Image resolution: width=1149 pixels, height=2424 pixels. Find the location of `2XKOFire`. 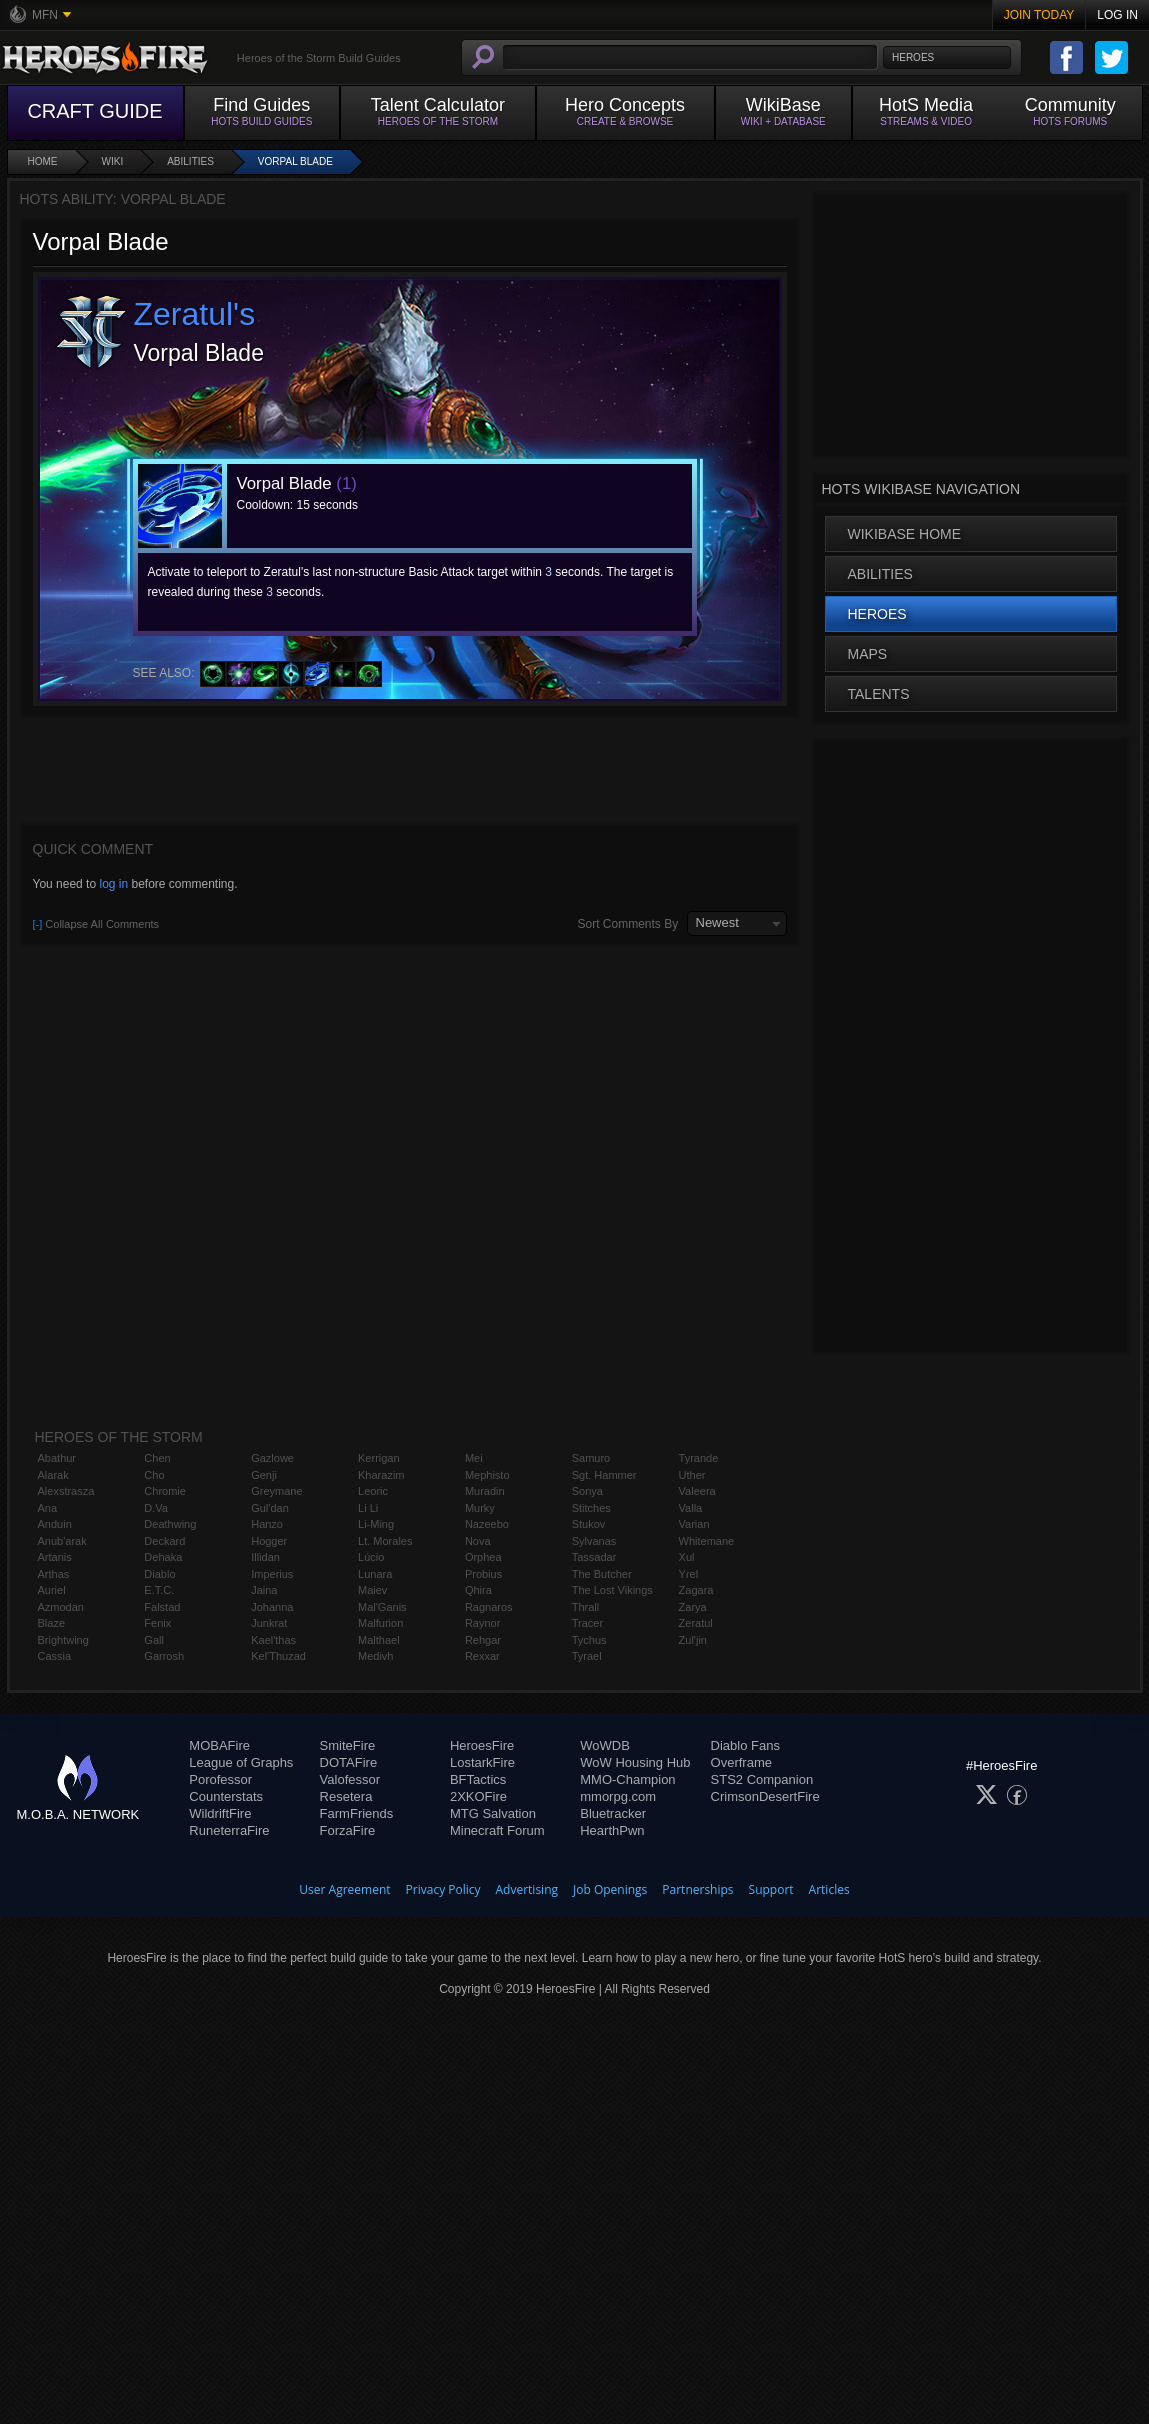

2XKOFire is located at coordinates (478, 1796).